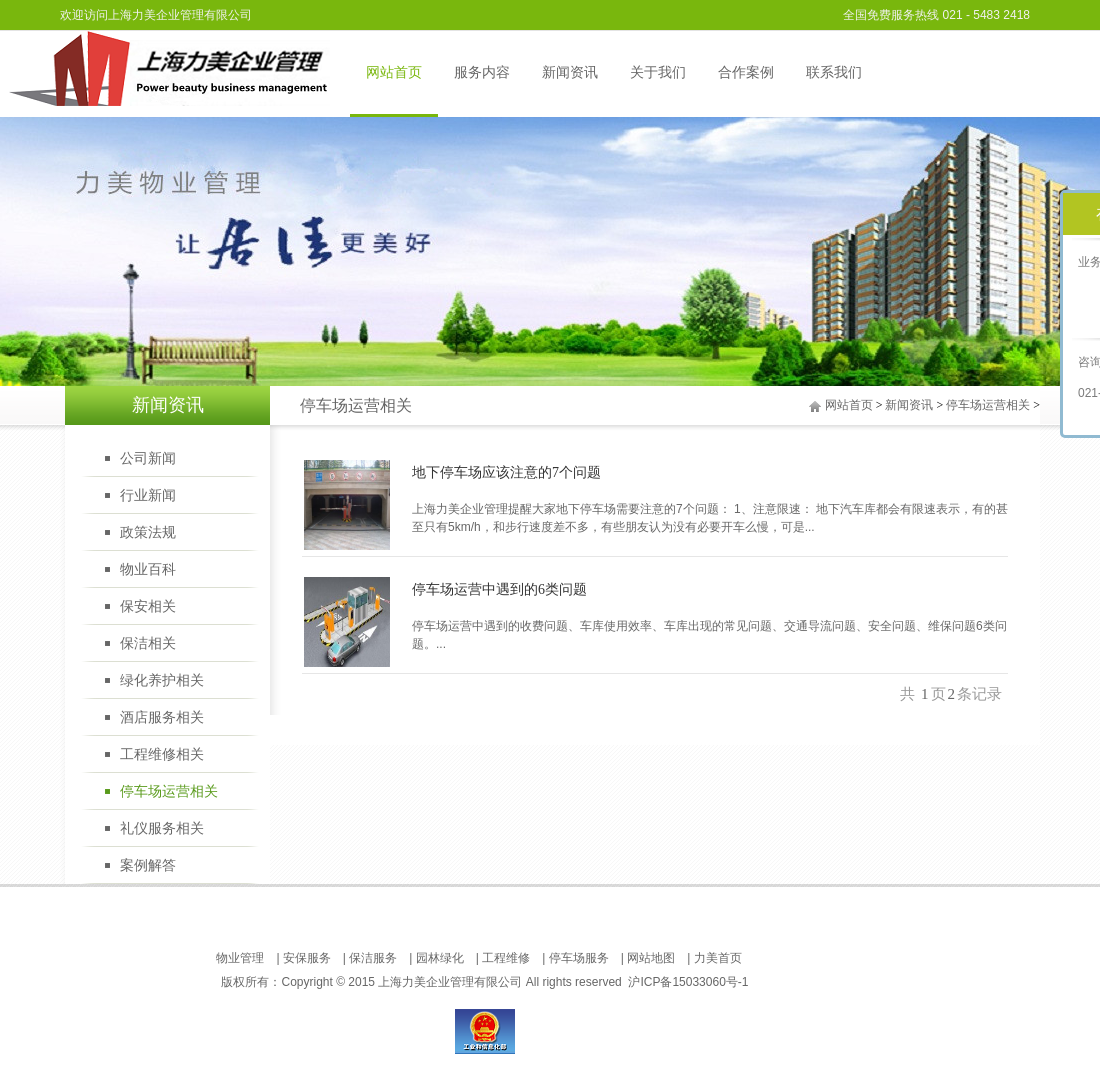 Image resolution: width=1100 pixels, height=1072 pixels. I want to click on 园林绿化, so click(440, 958).